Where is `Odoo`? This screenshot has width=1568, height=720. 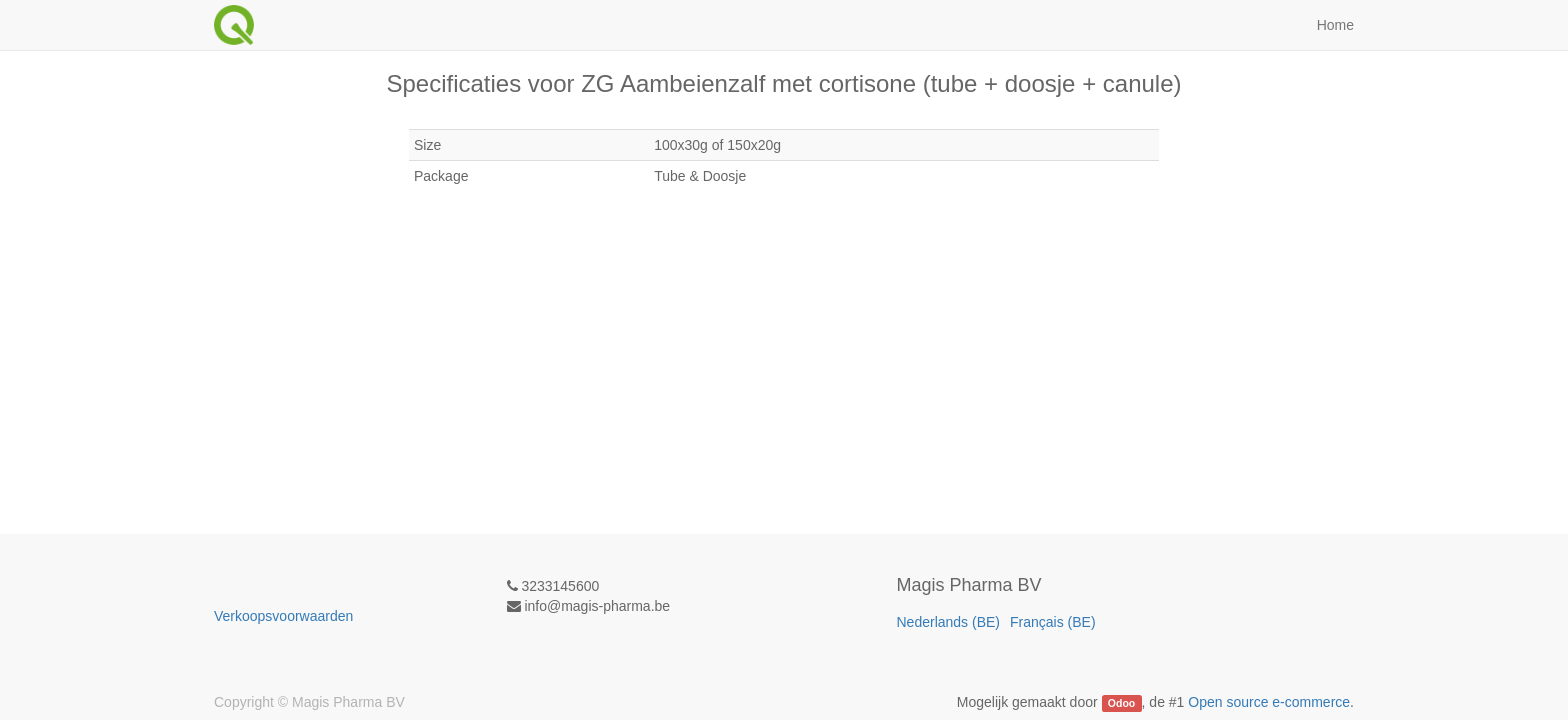 Odoo is located at coordinates (1121, 703).